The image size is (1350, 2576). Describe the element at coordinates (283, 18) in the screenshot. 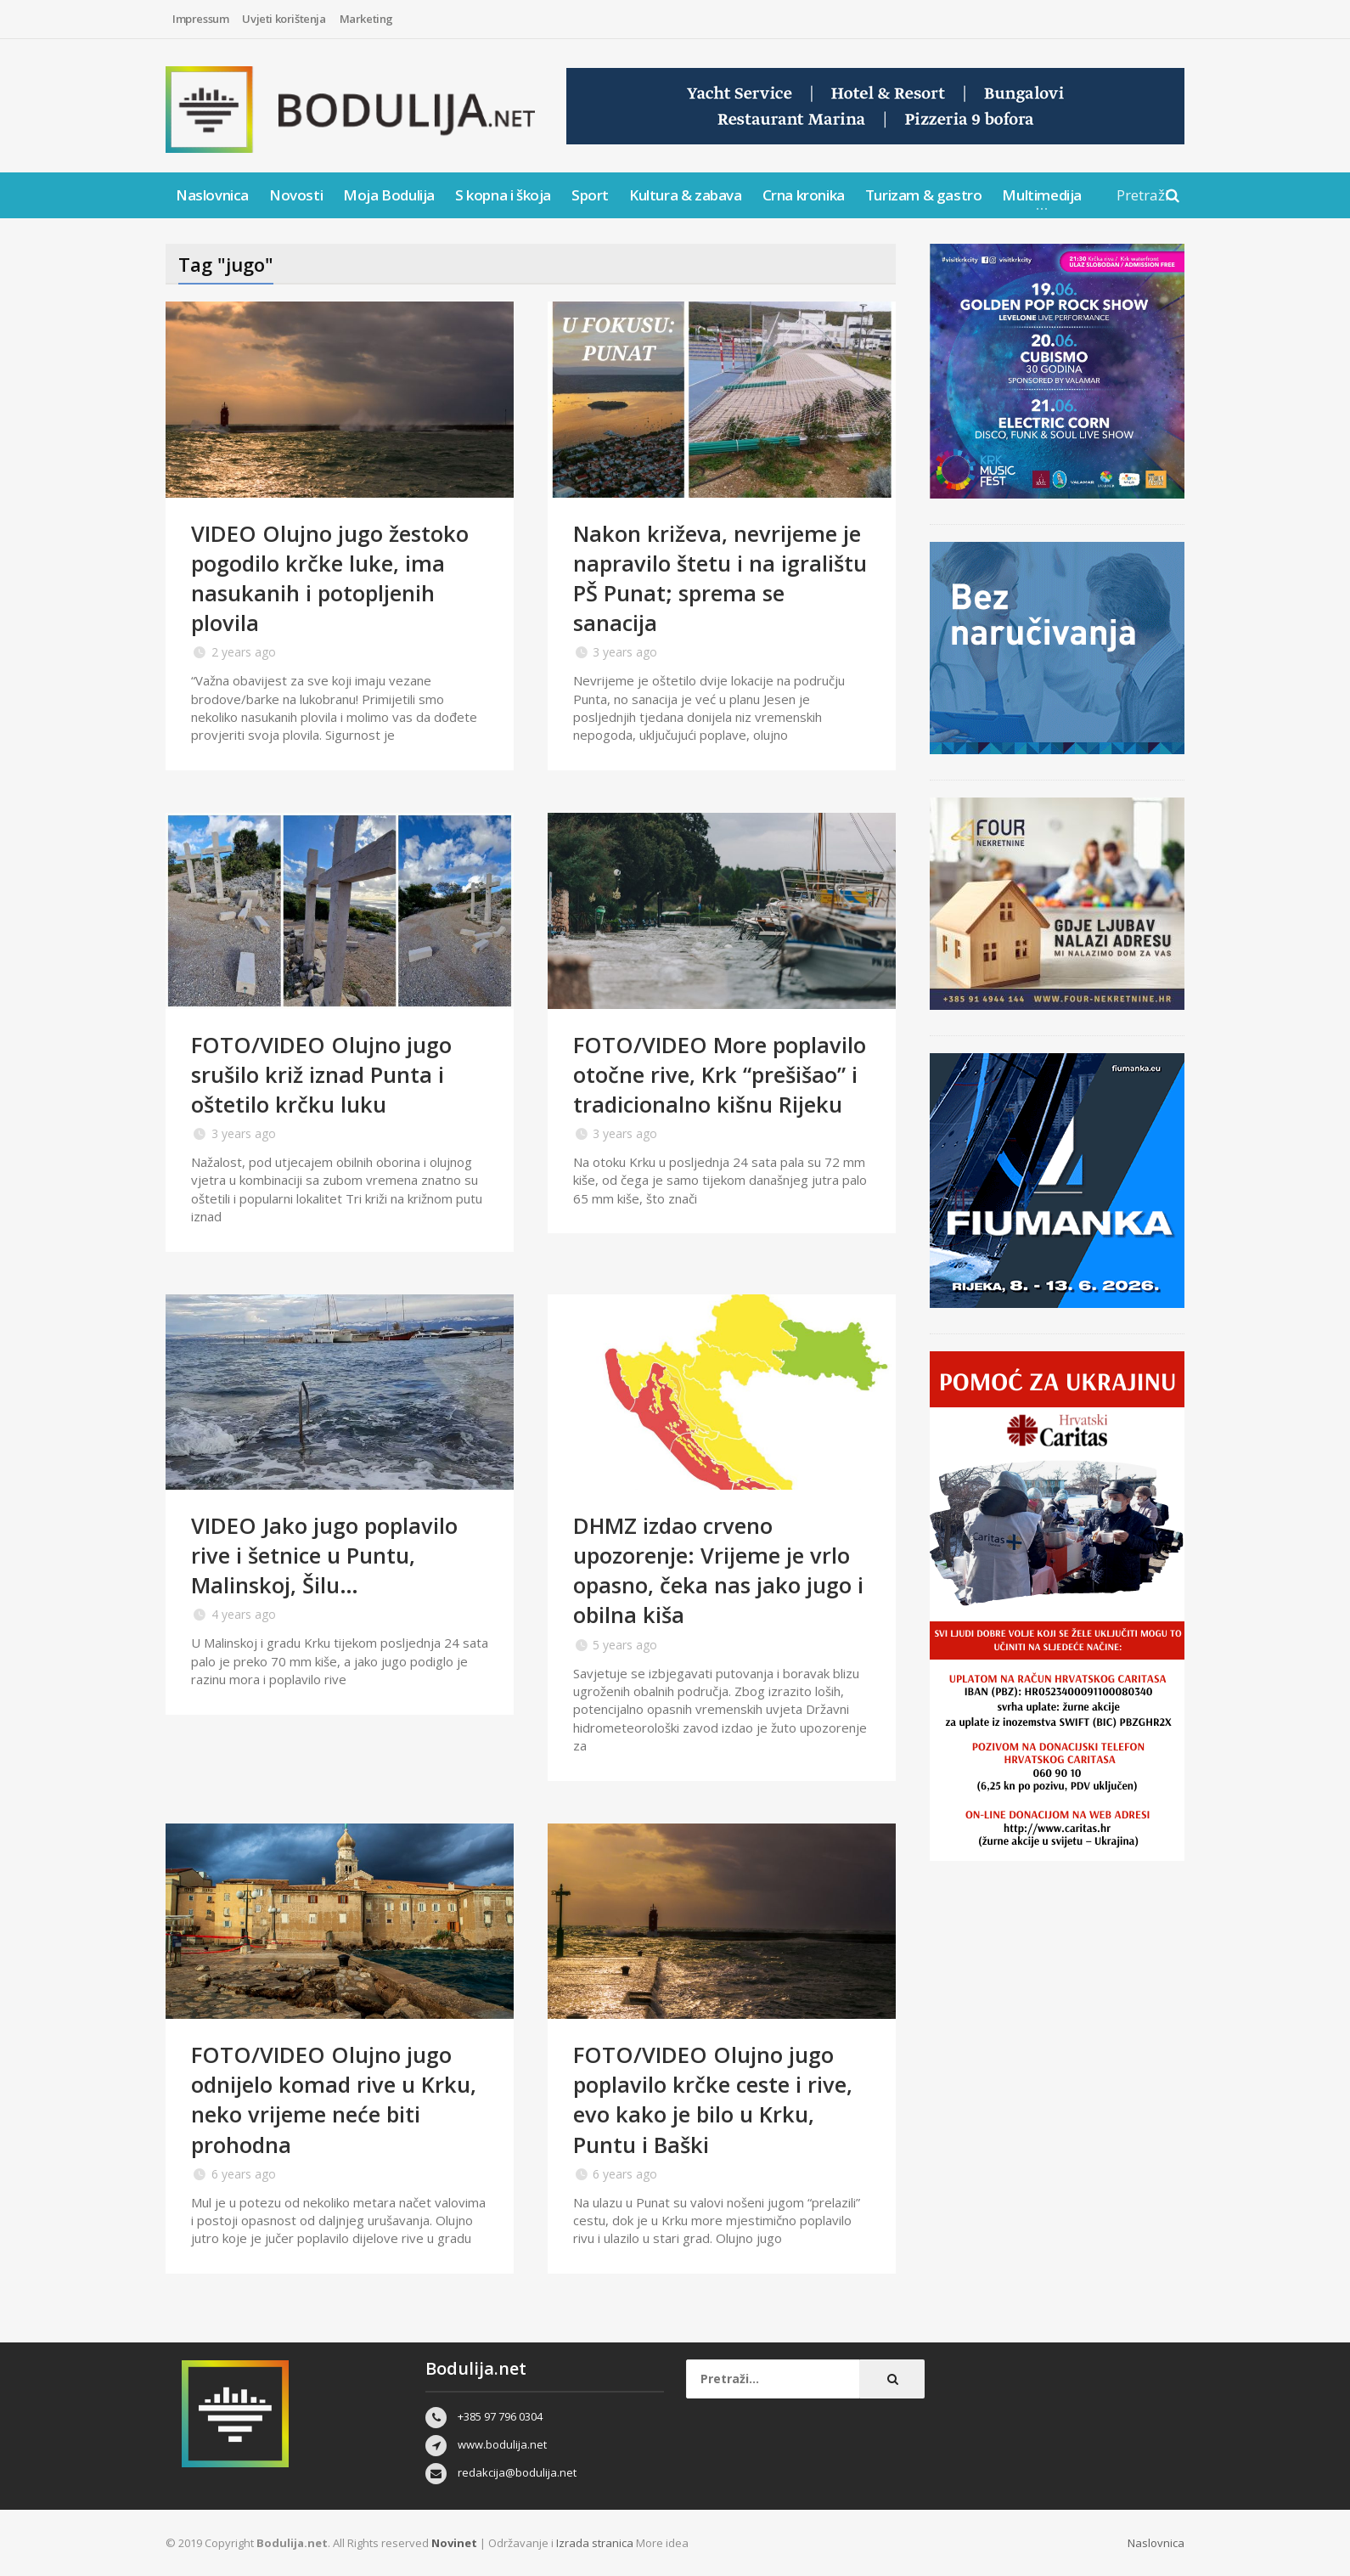

I see `Uvjeti korištenja` at that location.